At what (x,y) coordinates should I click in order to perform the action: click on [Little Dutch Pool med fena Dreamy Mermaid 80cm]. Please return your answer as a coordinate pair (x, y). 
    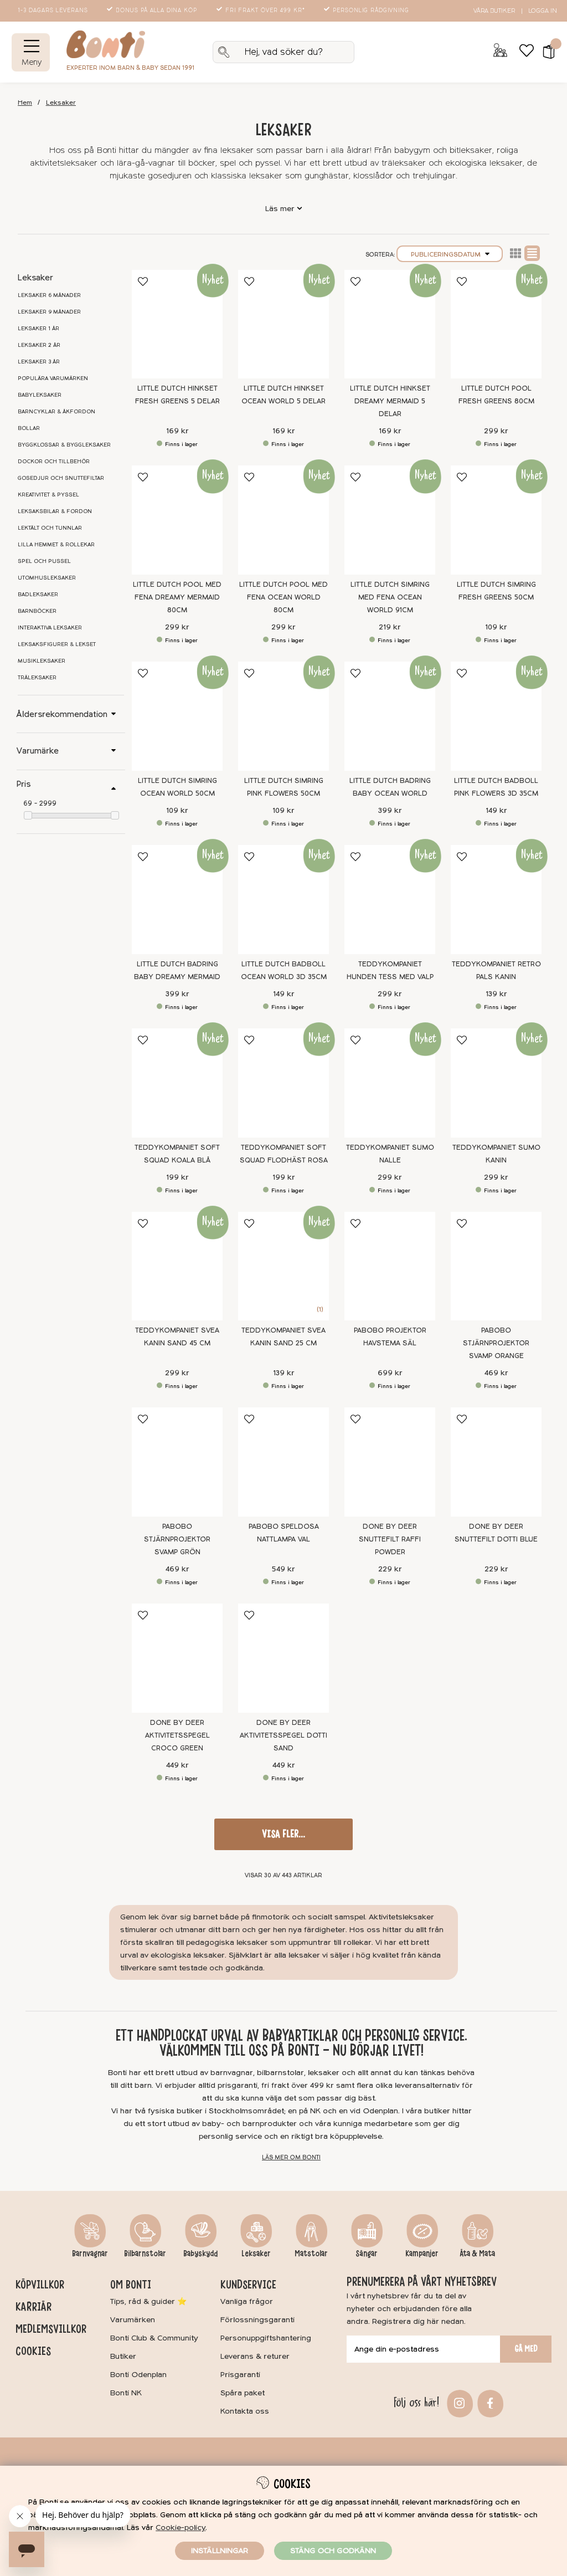
    Looking at the image, I should click on (177, 520).